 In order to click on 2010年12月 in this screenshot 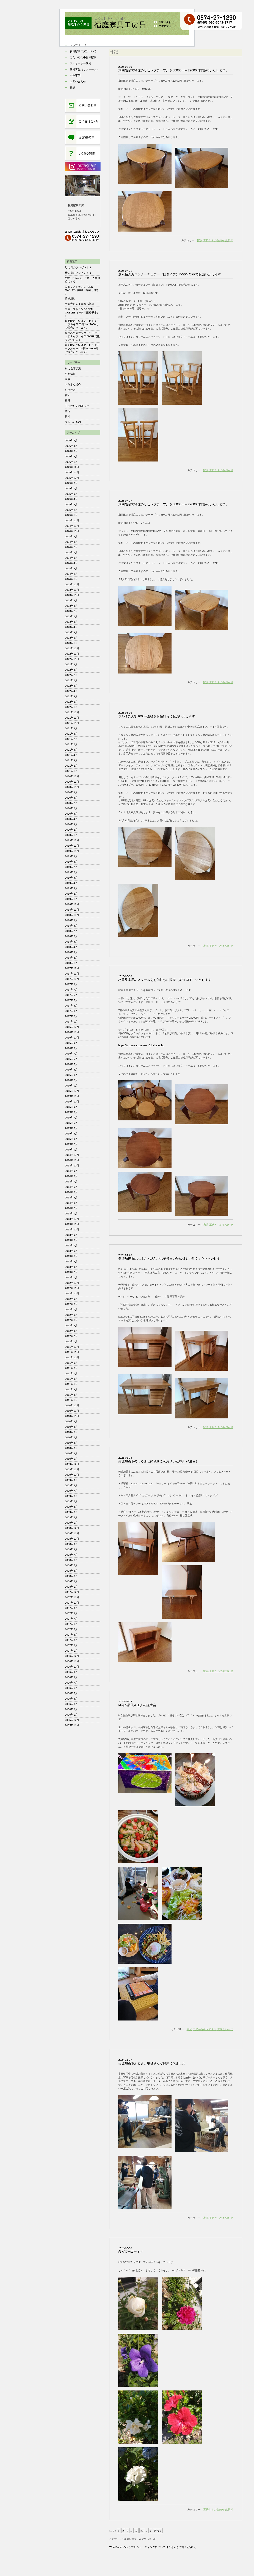, I will do `click(72, 1405)`.